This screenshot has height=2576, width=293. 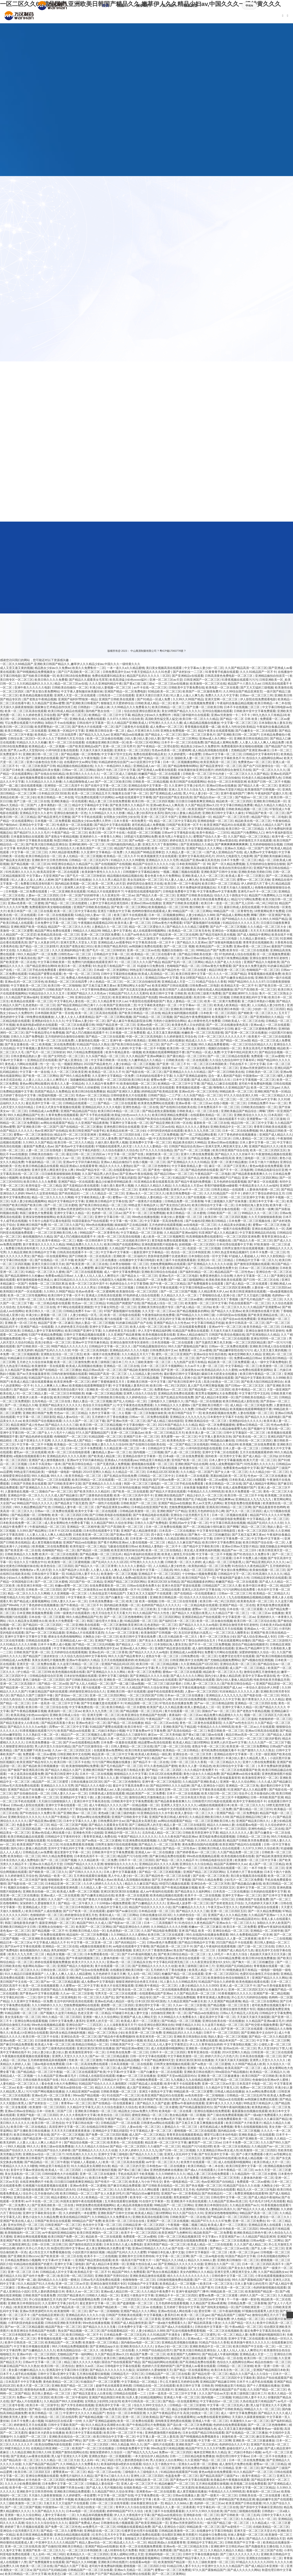 I want to click on 欧美日韩精品成人影院在线, so click(x=241, y=1401).